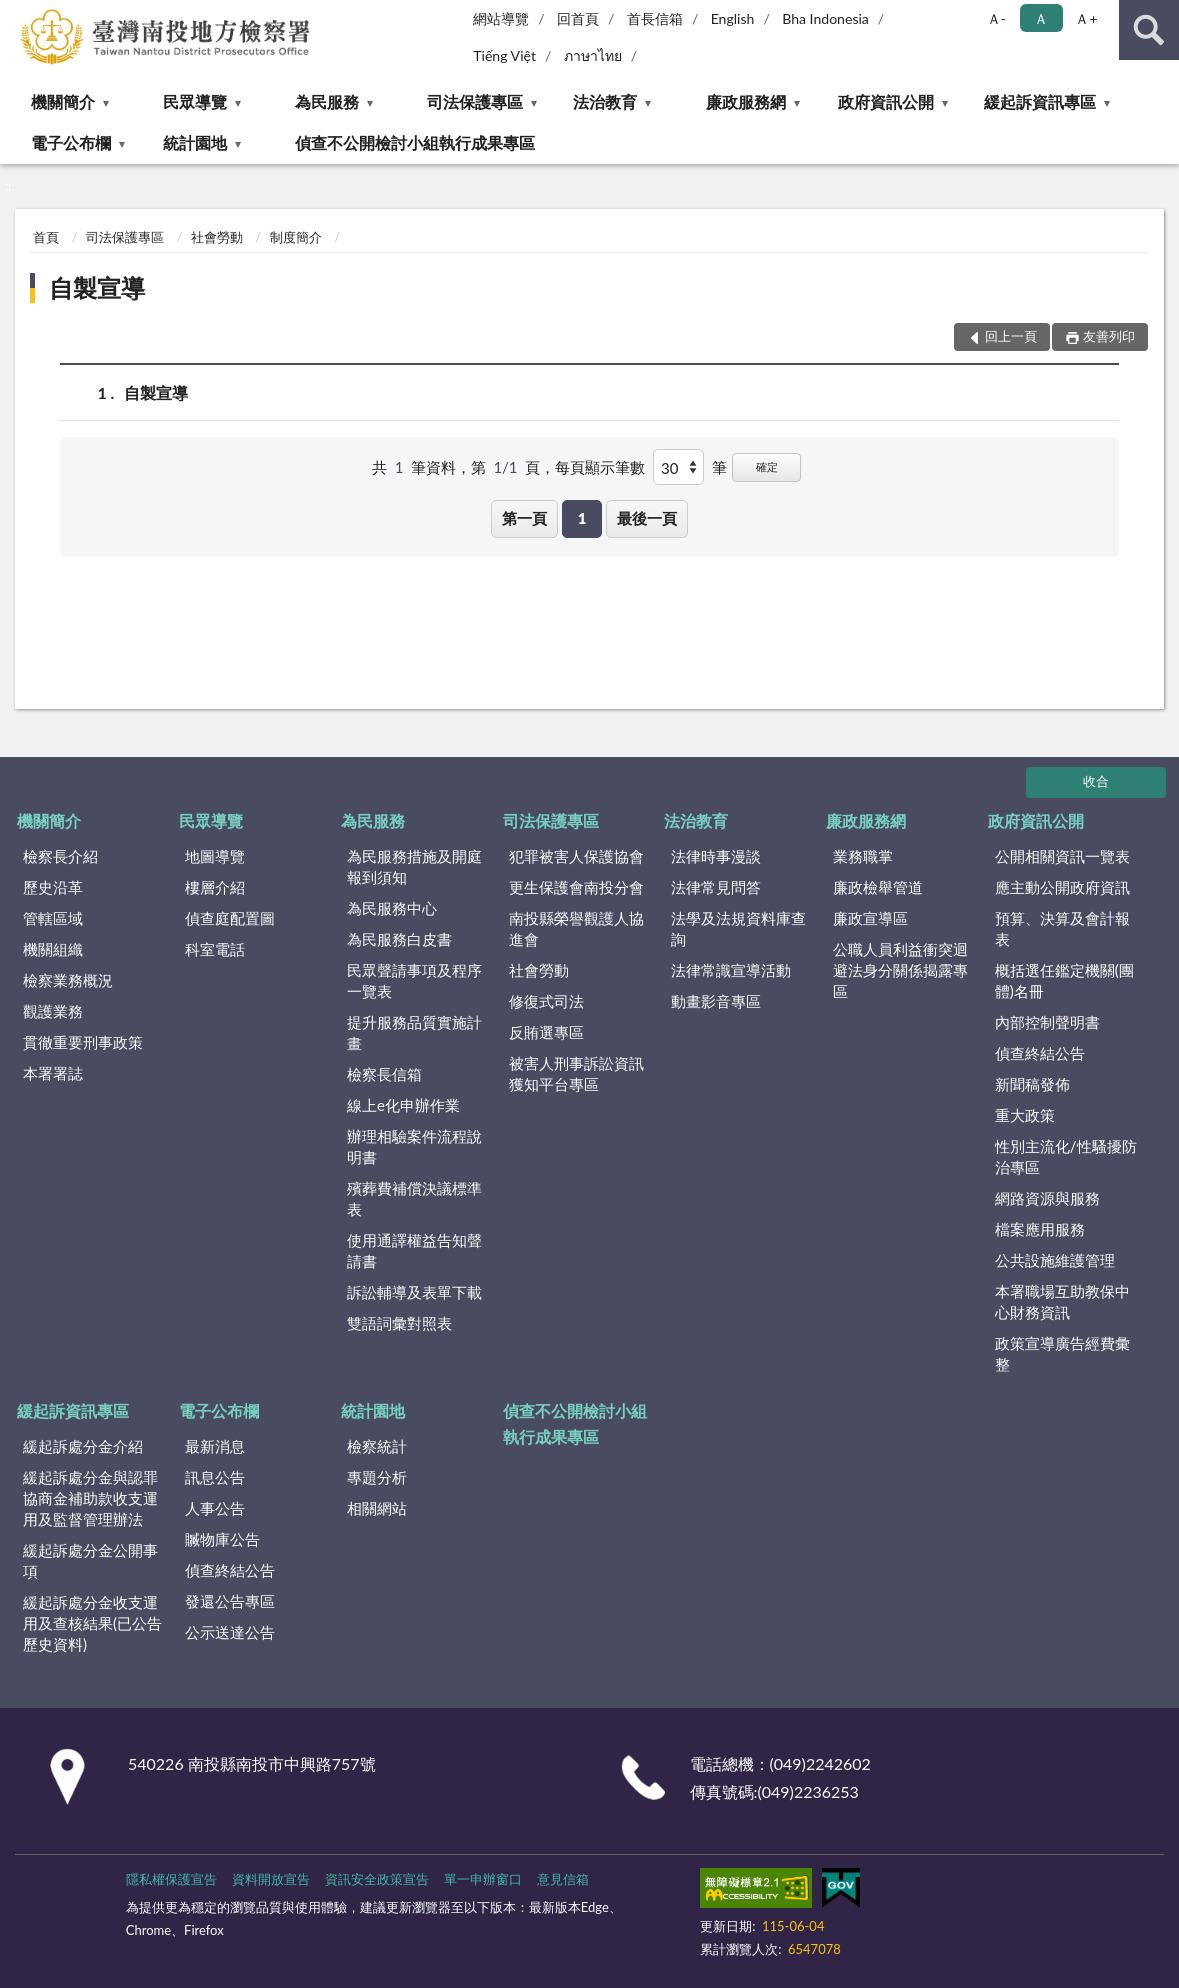 The height and width of the screenshot is (1988, 1179). Describe the element at coordinates (582, 518) in the screenshot. I see `1 [button]` at that location.